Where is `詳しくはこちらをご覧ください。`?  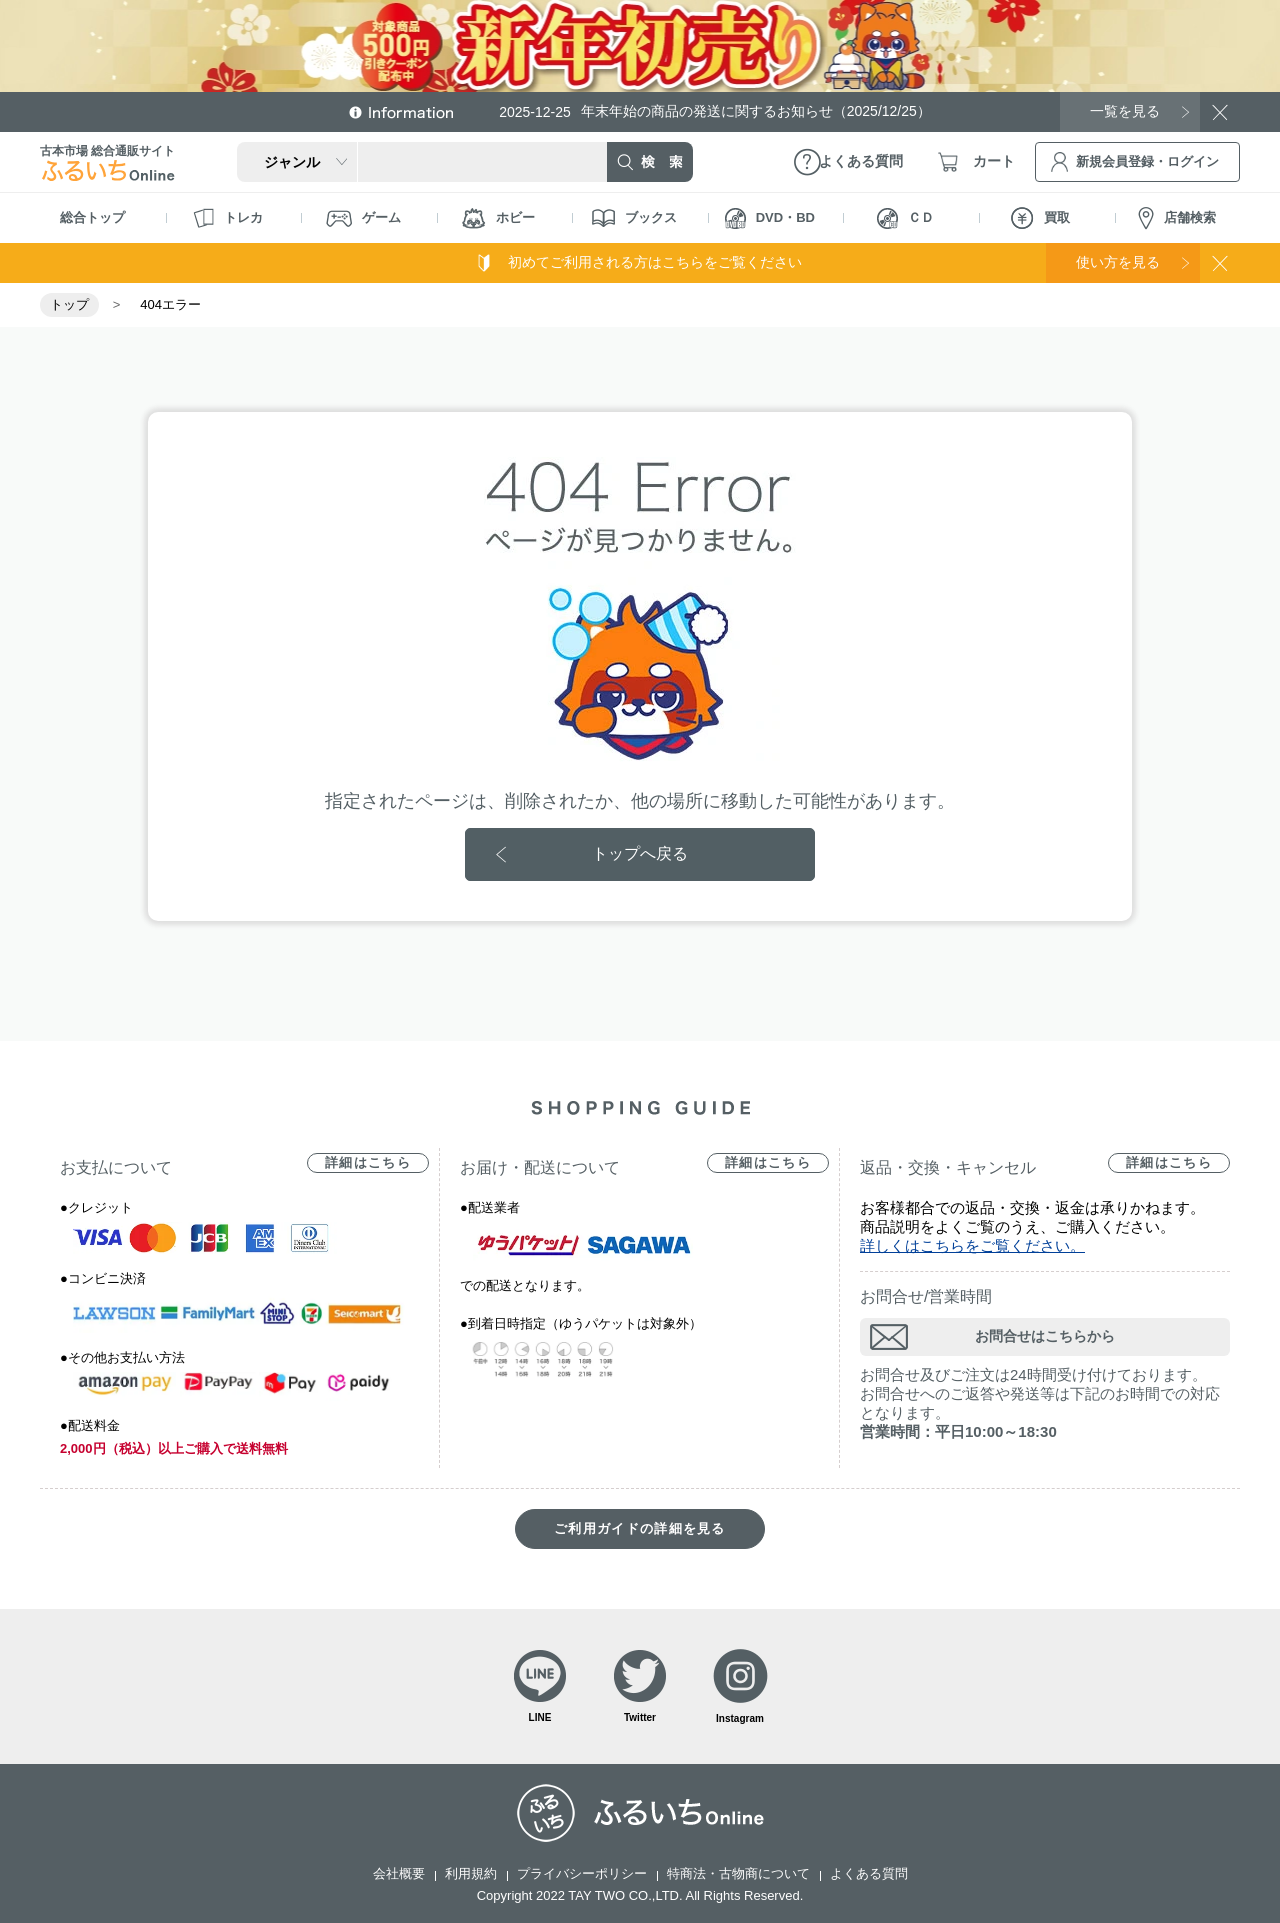 詳しくはこちらをご覧ください。 is located at coordinates (972, 1245).